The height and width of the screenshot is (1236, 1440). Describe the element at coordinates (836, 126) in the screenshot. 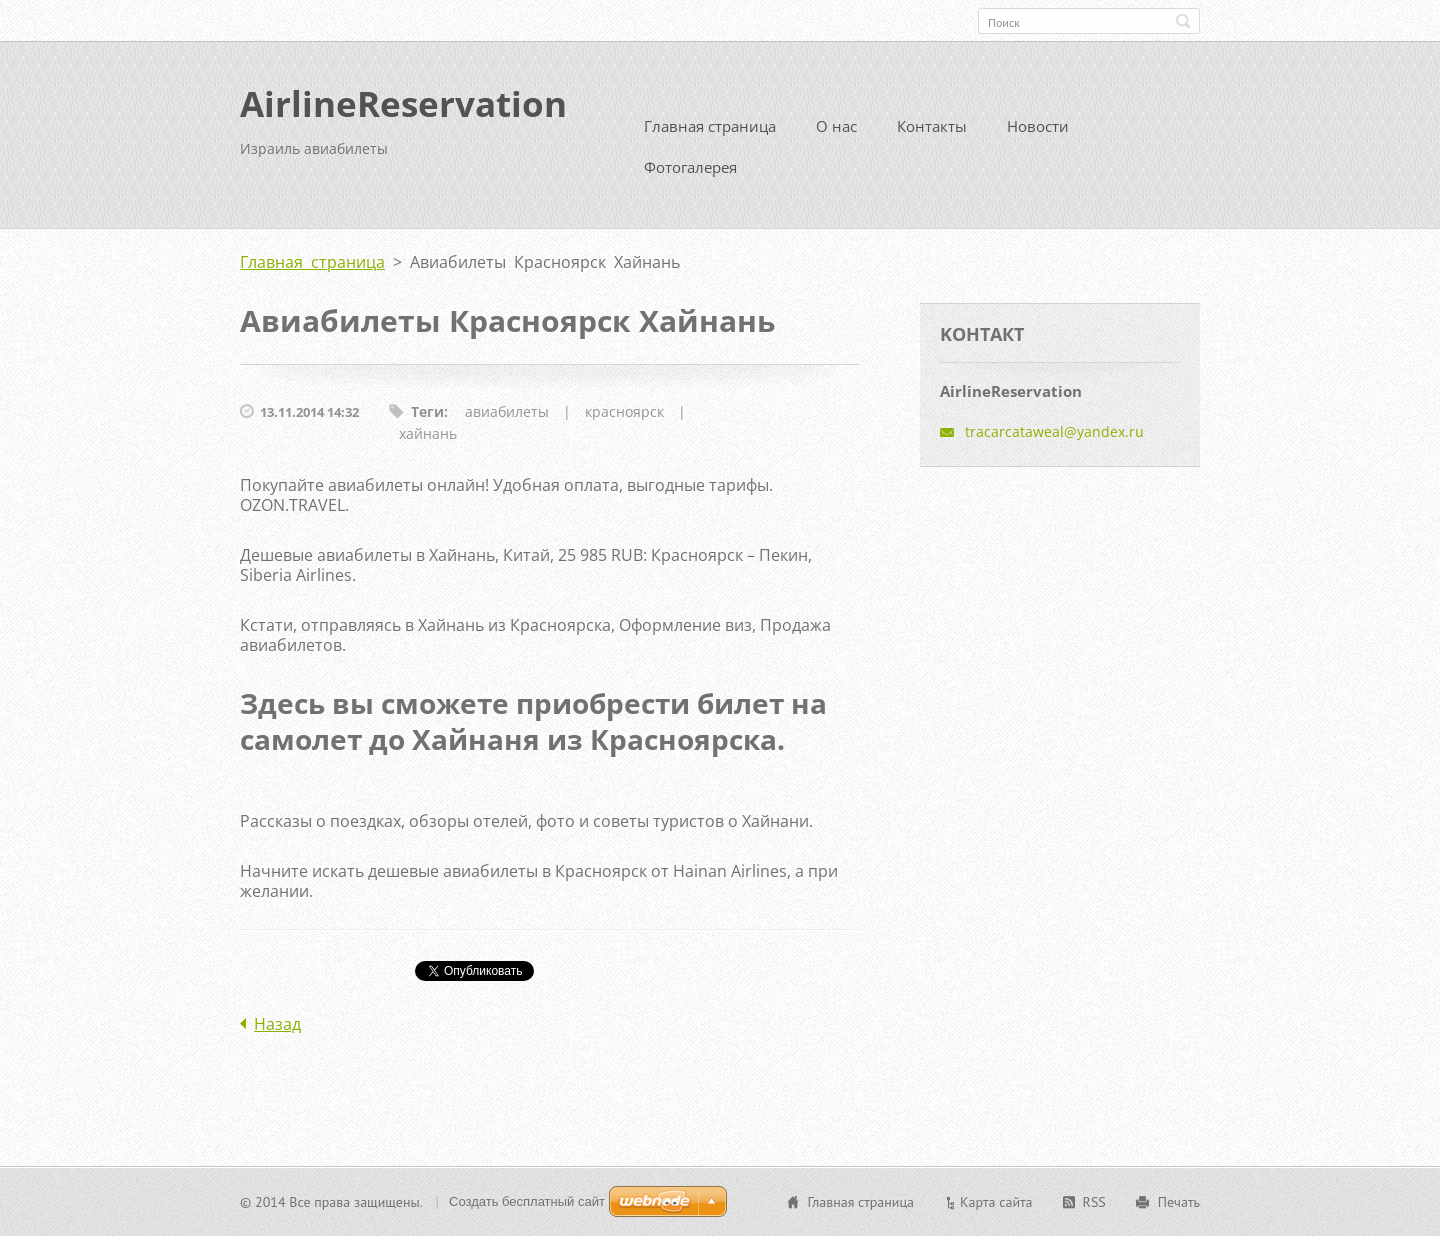

I see `О нас` at that location.